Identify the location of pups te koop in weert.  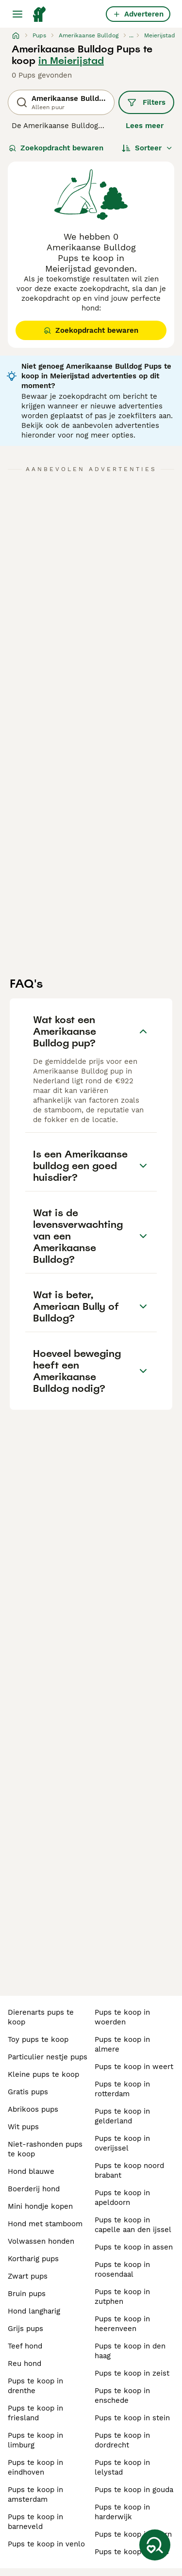
(134, 2066).